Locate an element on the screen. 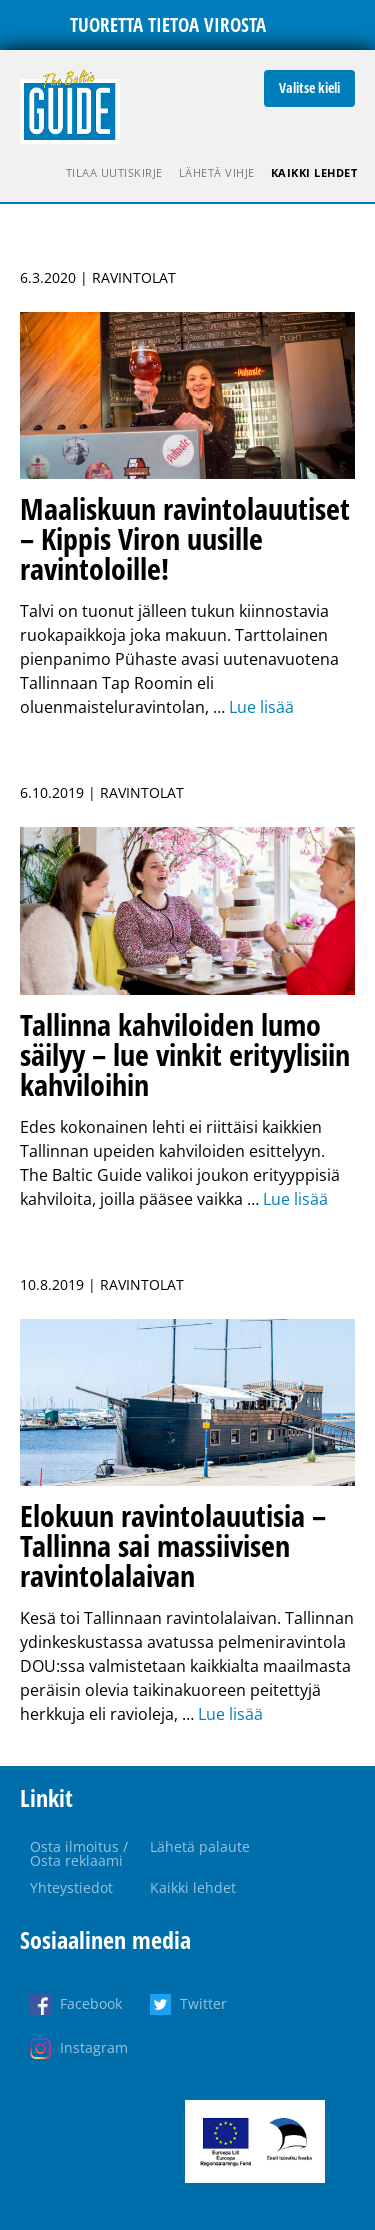 The width and height of the screenshot is (375, 2230). Yhteystiedot is located at coordinates (71, 1887).